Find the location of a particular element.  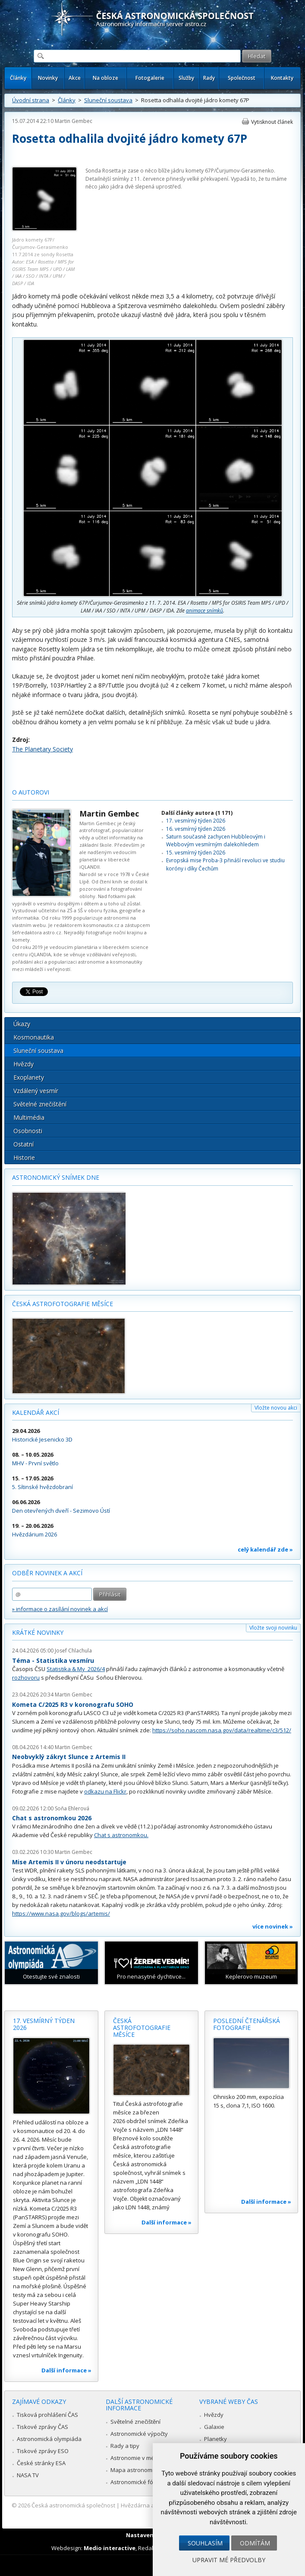

Rady a tipy is located at coordinates (124, 2446).